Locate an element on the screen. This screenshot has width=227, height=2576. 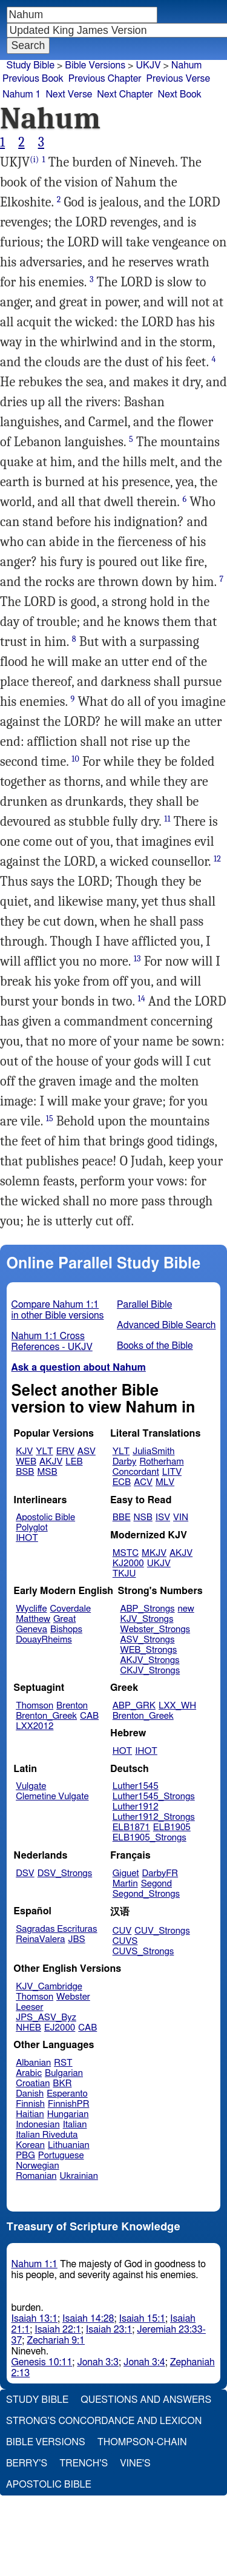
EJ2000 is located at coordinates (59, 2027).